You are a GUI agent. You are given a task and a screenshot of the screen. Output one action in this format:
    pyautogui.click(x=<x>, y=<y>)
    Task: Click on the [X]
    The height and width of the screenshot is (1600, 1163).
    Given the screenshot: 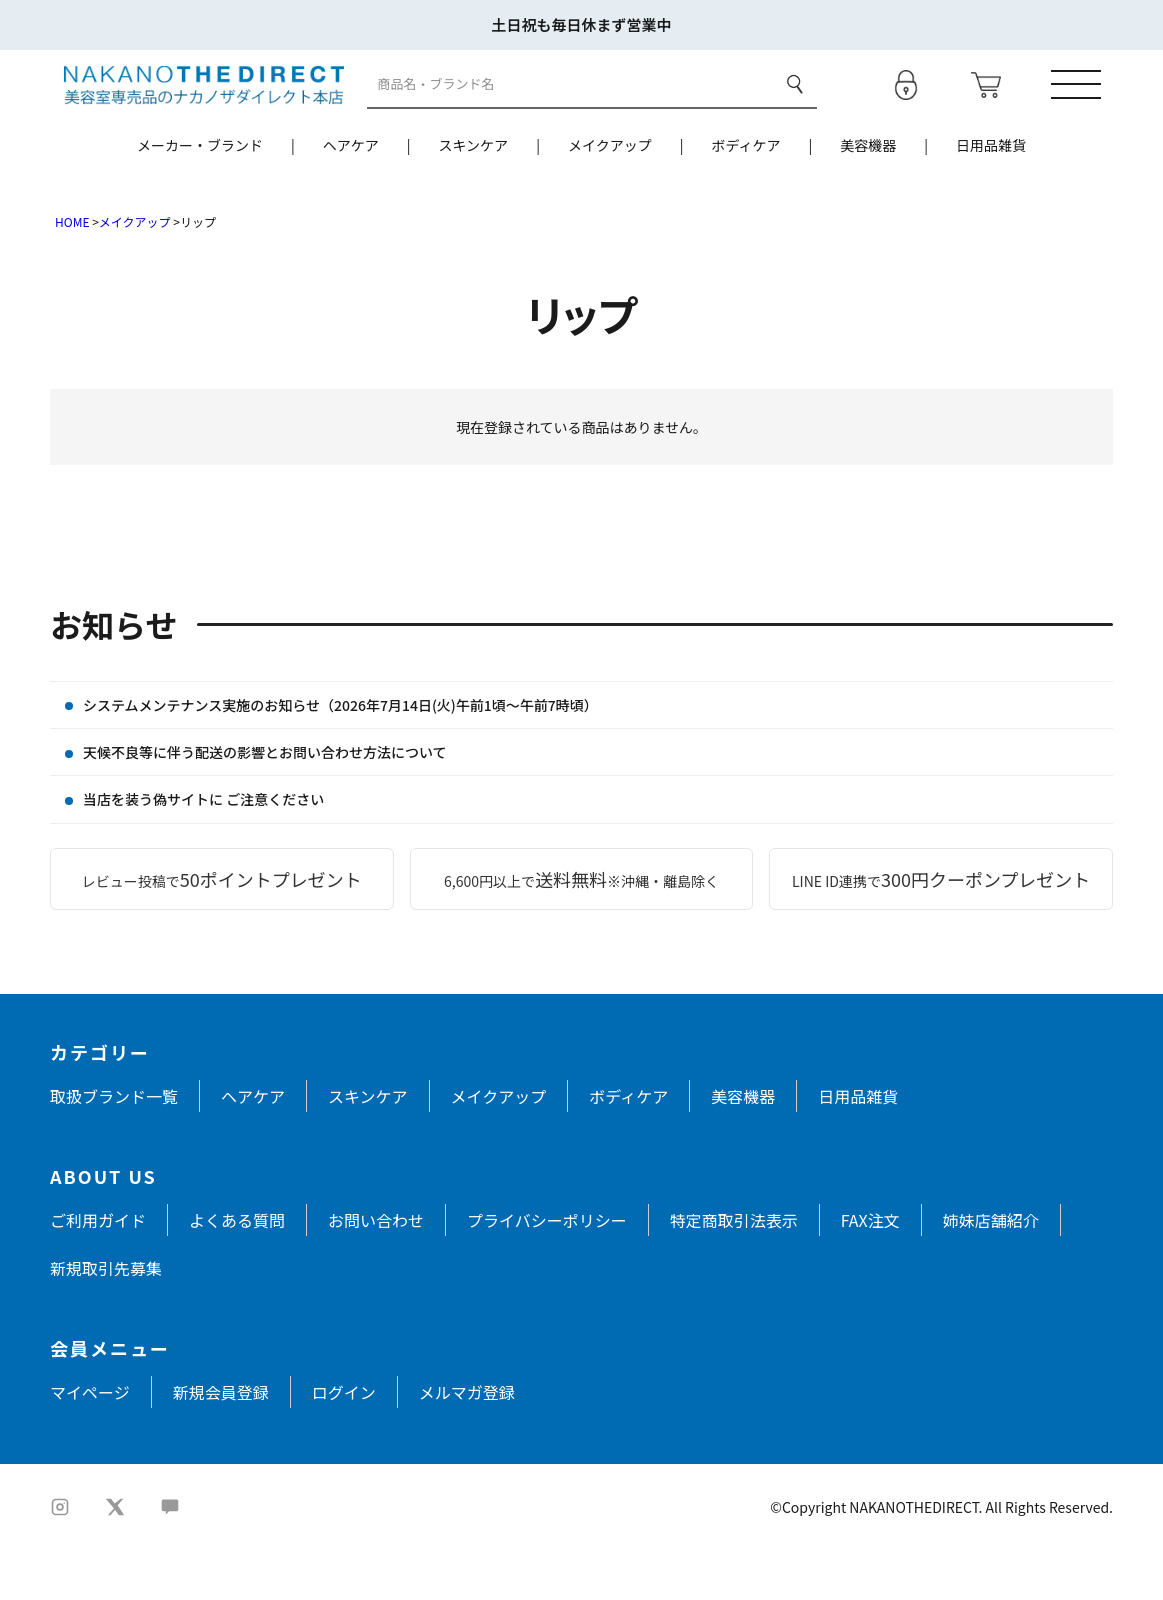 What is the action you would take?
    pyautogui.click(x=115, y=1557)
    